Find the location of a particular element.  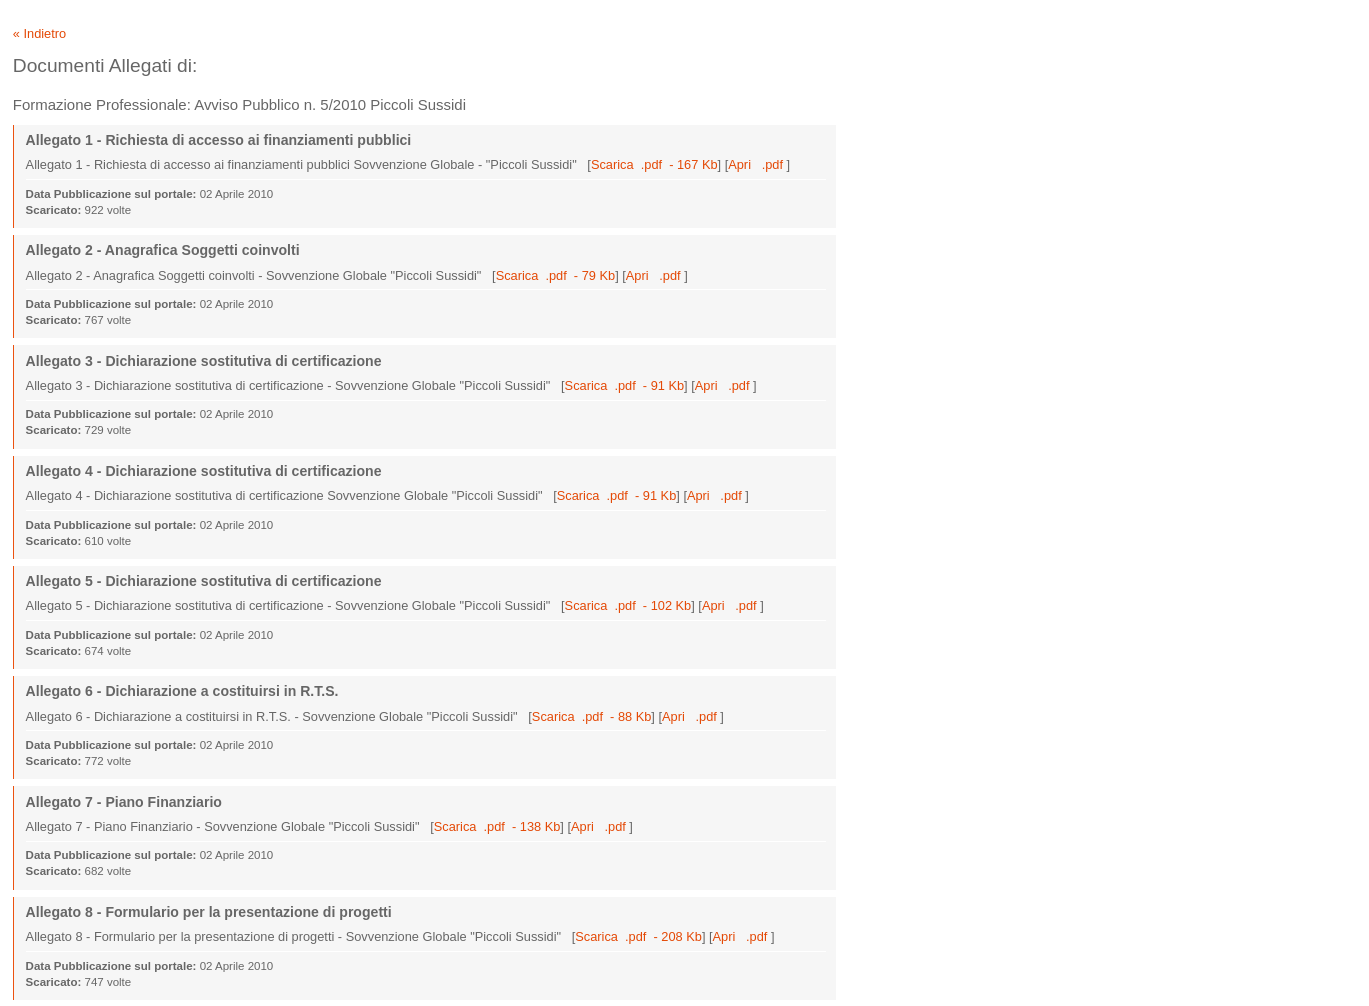

Scarica .pdf - 79 Kb is located at coordinates (556, 275).